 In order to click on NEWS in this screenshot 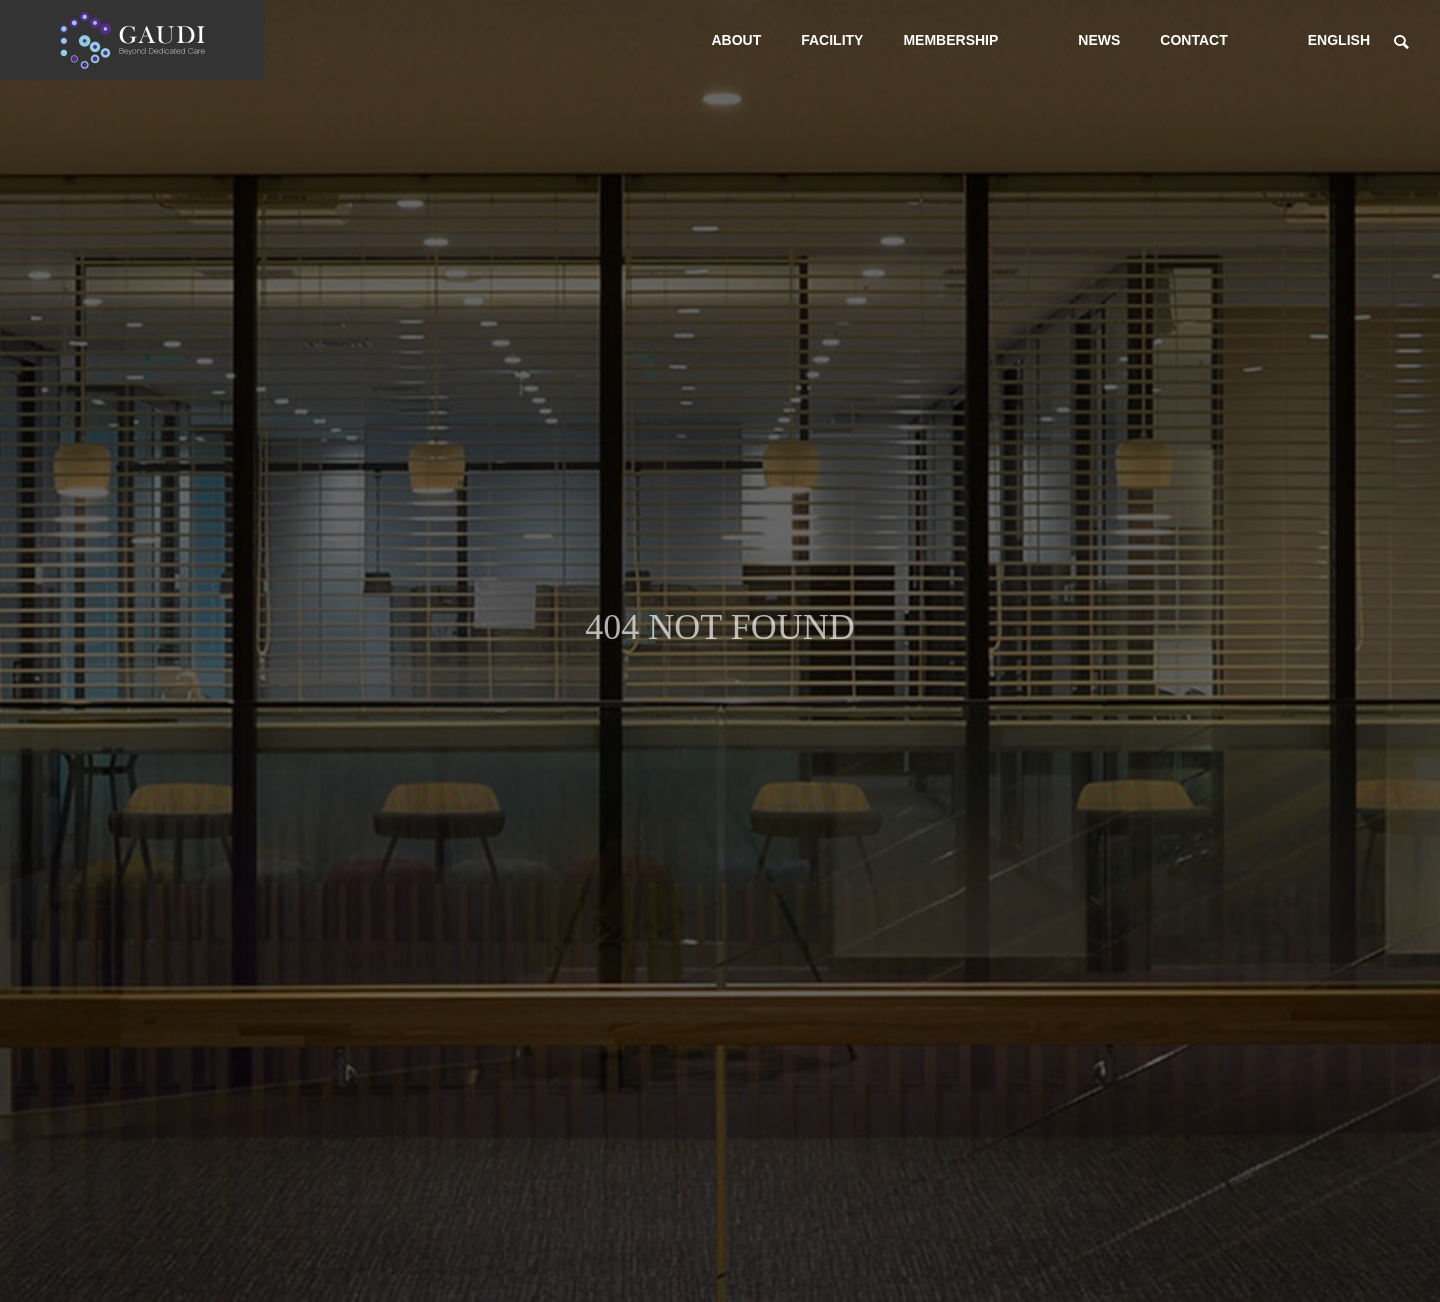, I will do `click(1099, 40)`.